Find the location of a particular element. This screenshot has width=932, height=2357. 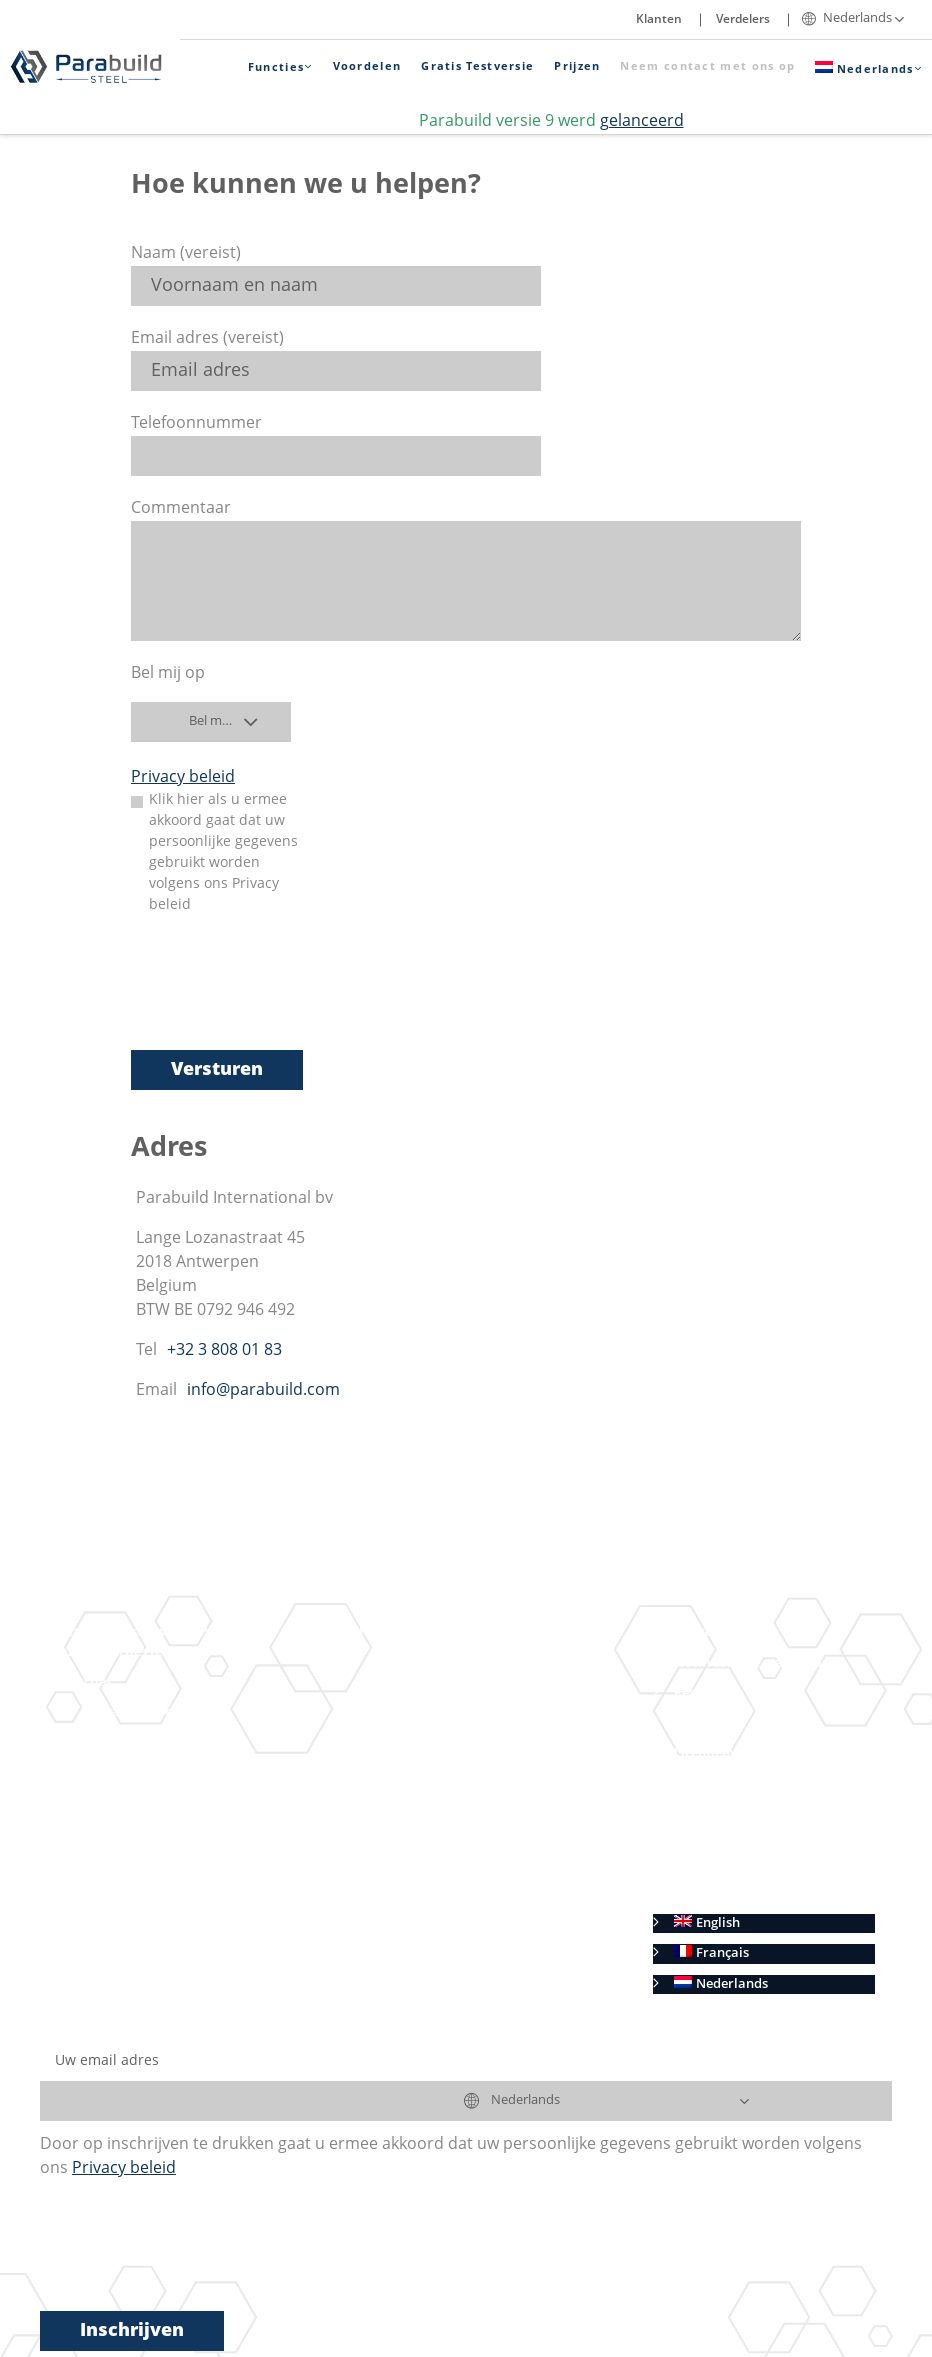

info@parabuild.com is located at coordinates (263, 1391).